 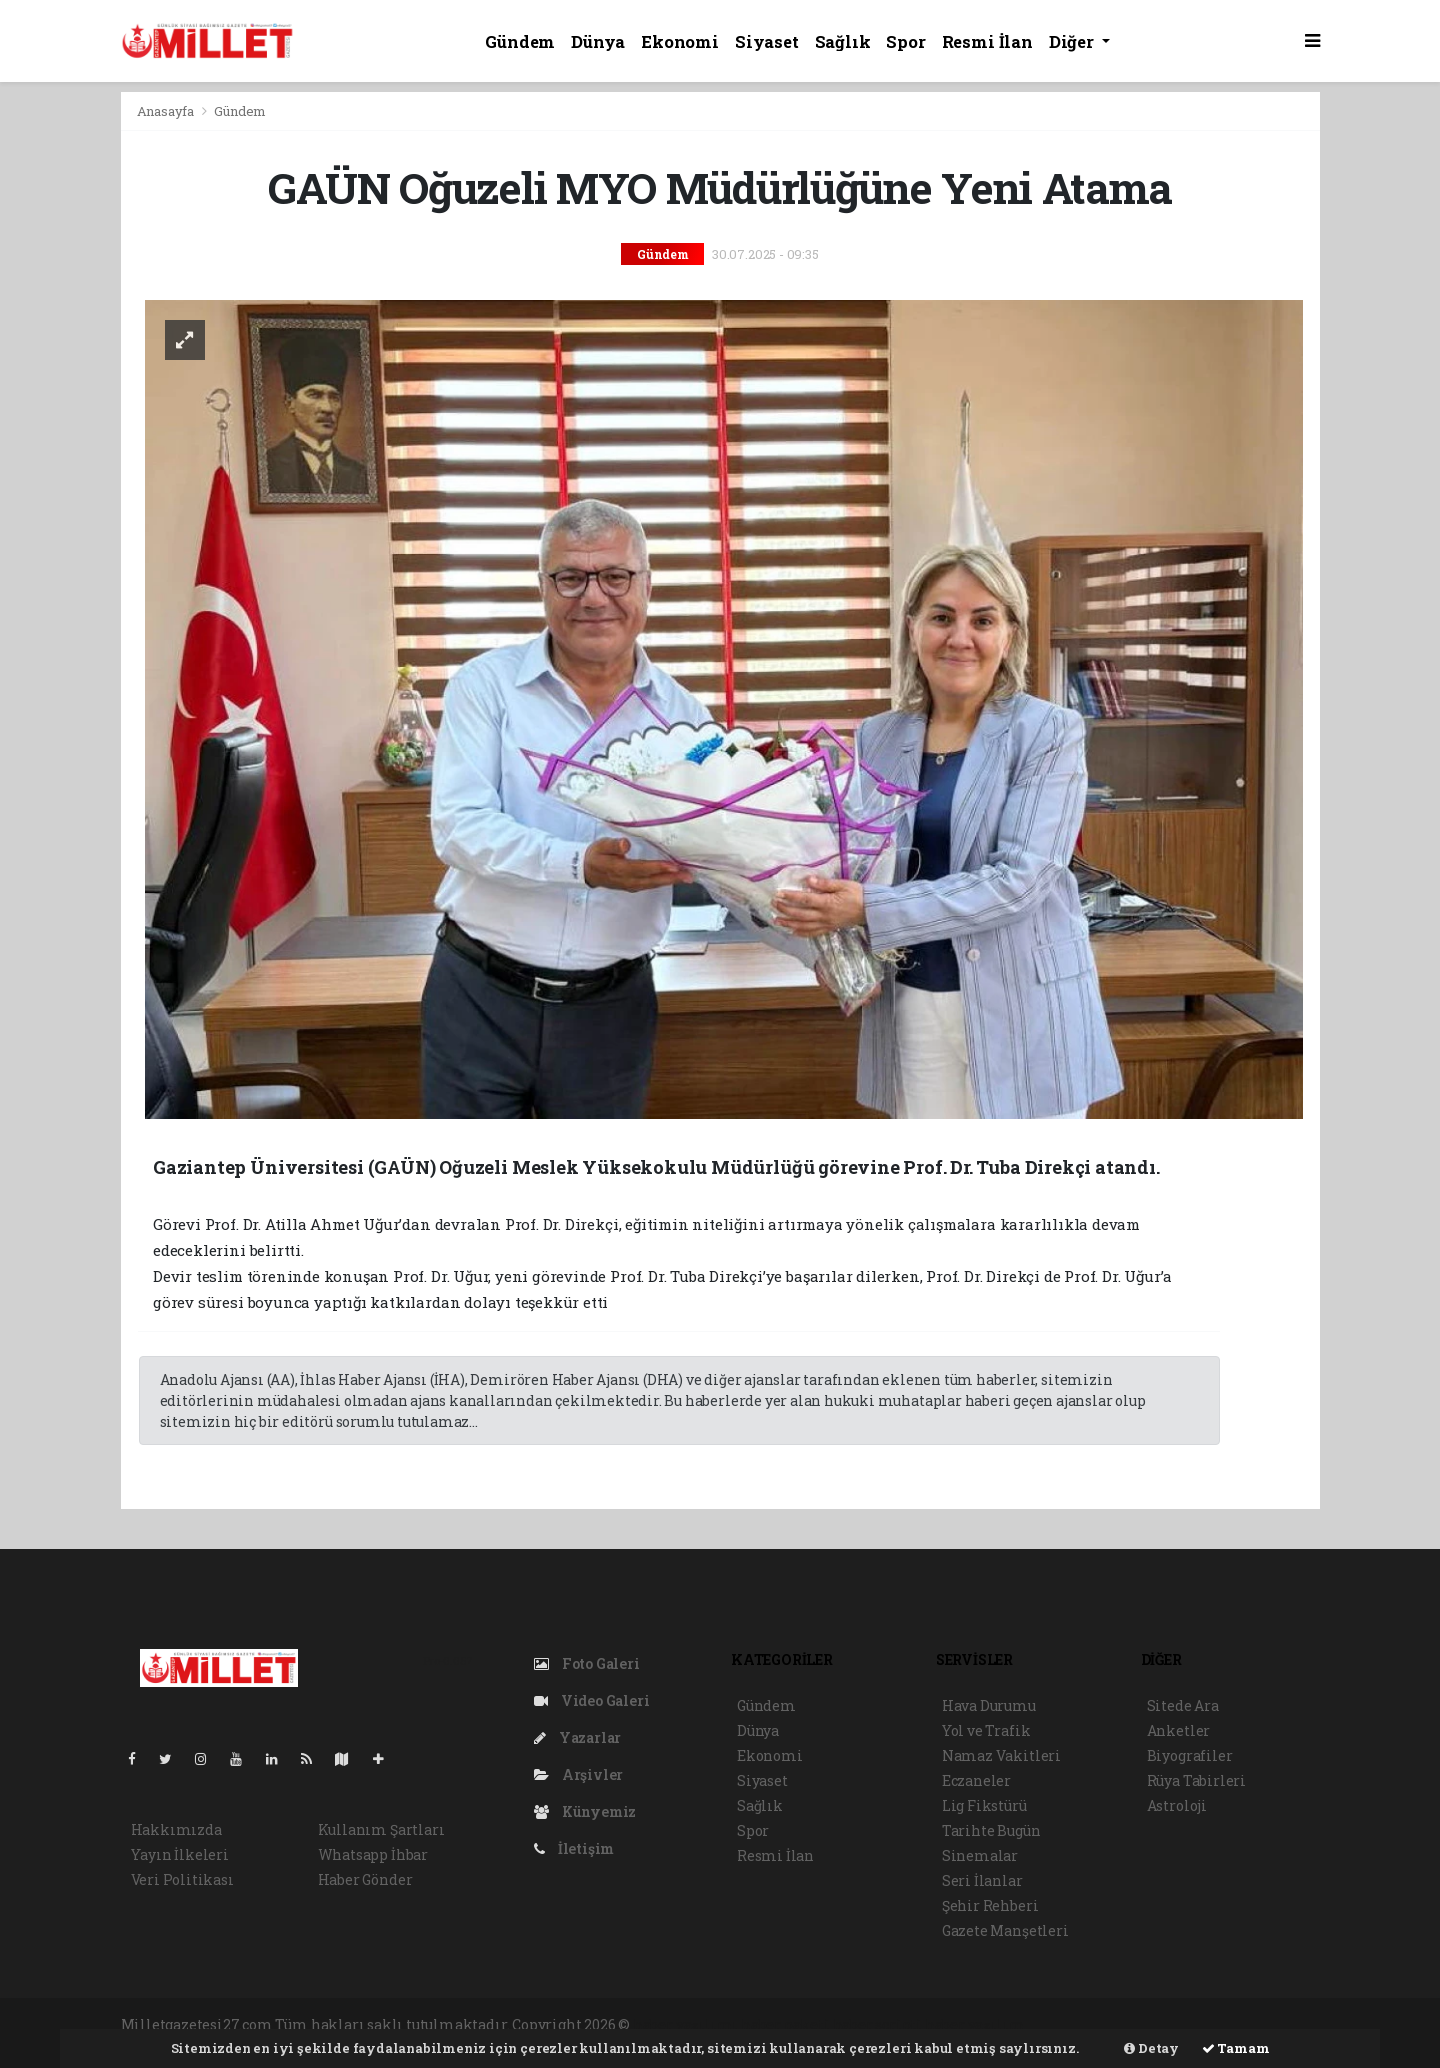 I want to click on İletişim, so click(x=574, y=1848).